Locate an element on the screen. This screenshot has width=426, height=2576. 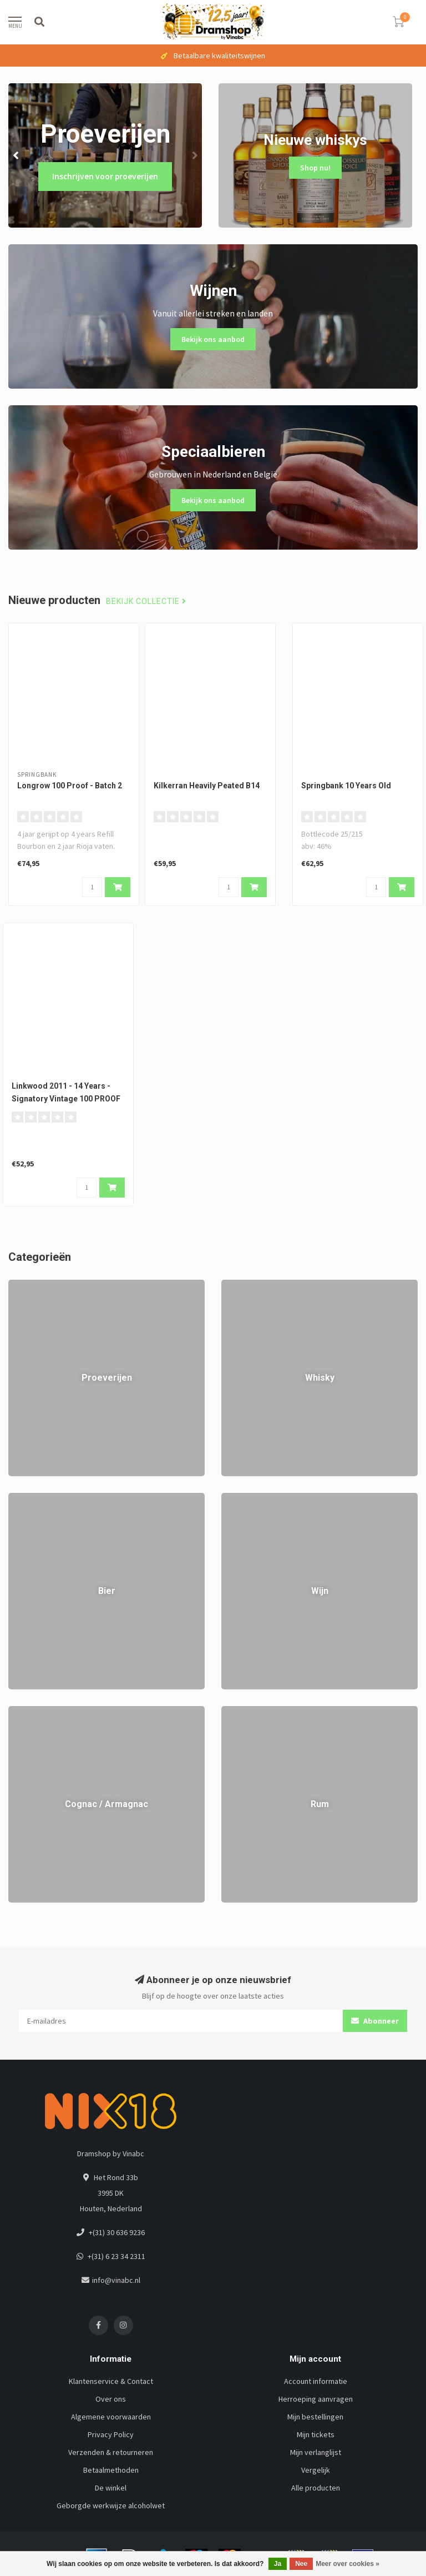
Verzenden & retourneren is located at coordinates (110, 2452).